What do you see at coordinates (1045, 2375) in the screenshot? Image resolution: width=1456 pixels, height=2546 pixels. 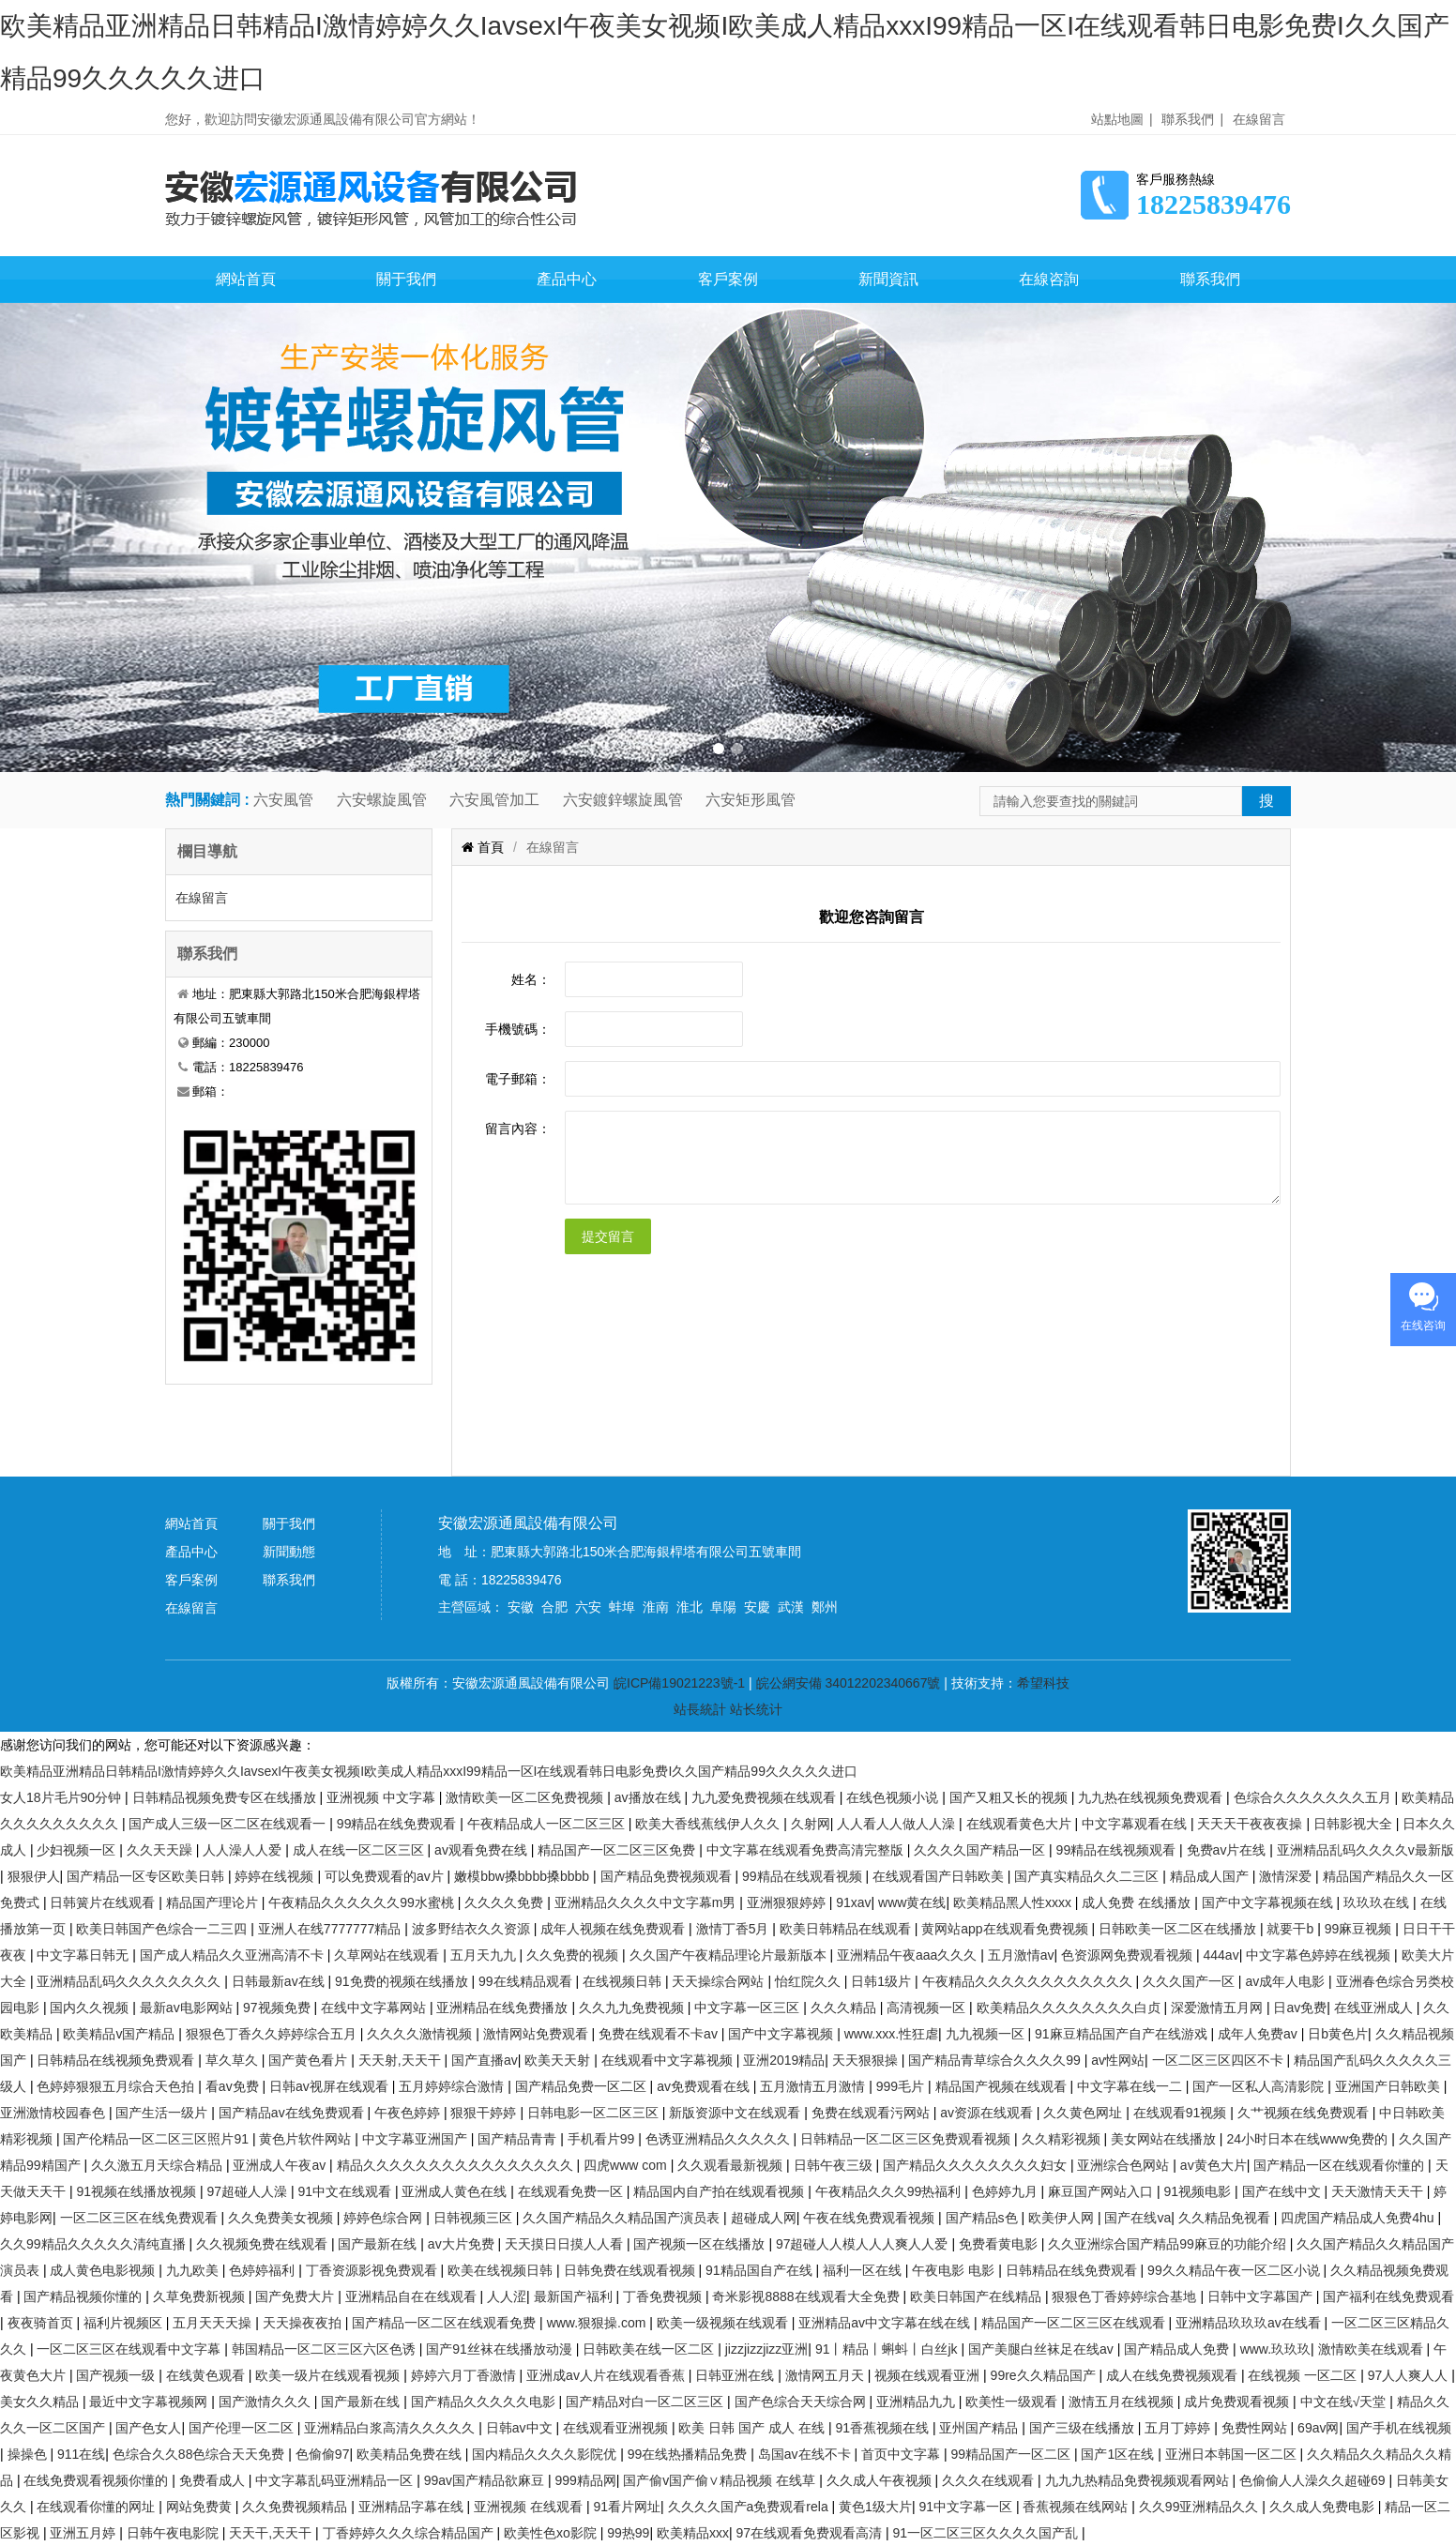 I see `99re久久精品国产` at bounding box center [1045, 2375].